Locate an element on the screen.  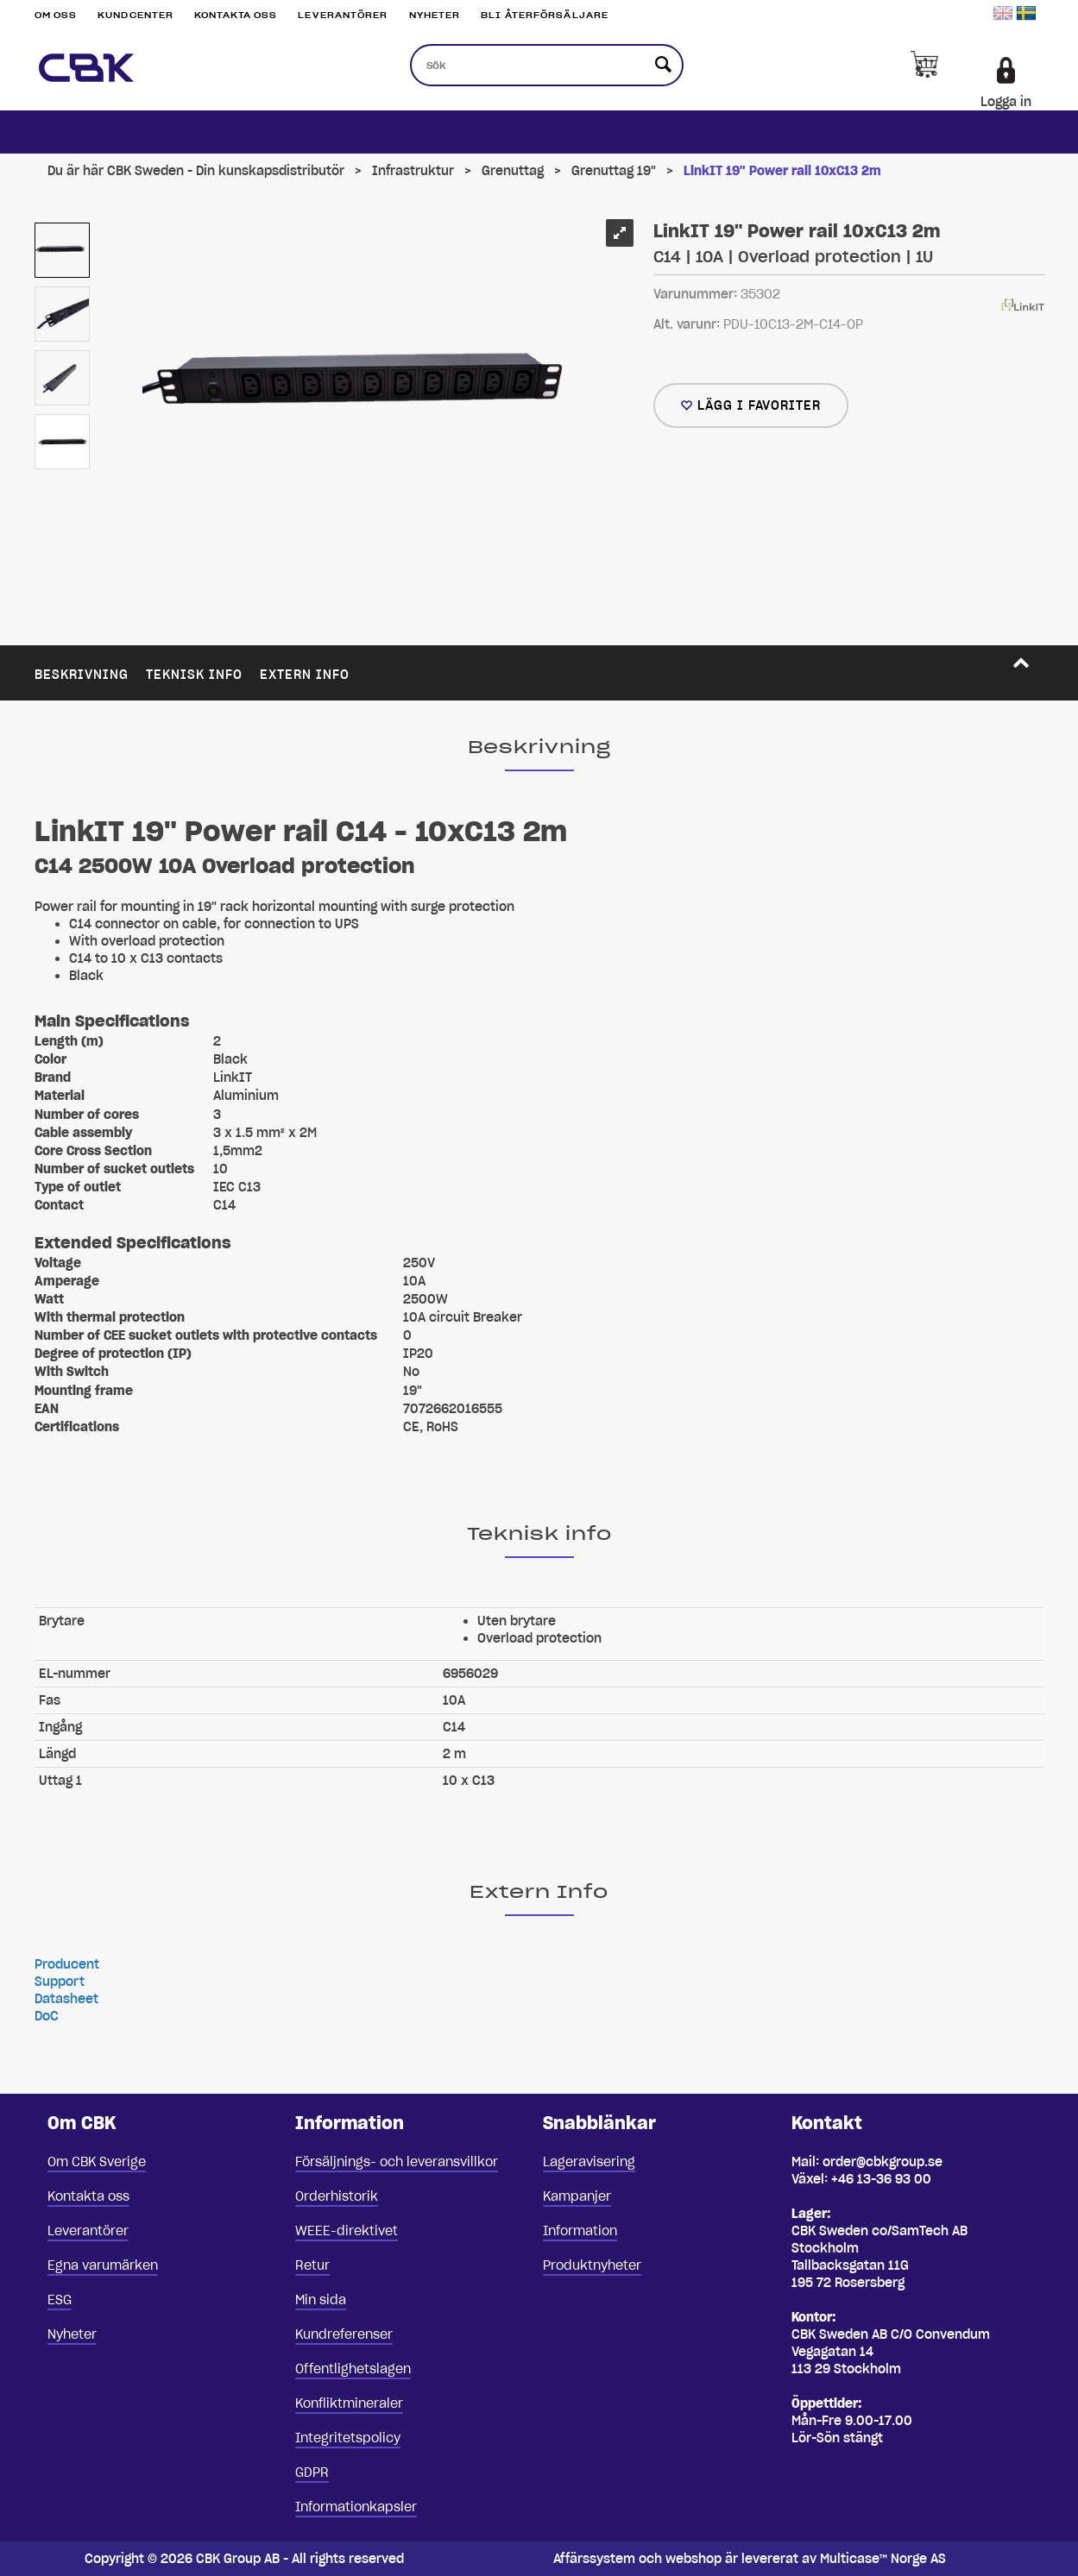
Nyheter is located at coordinates (435, 15).